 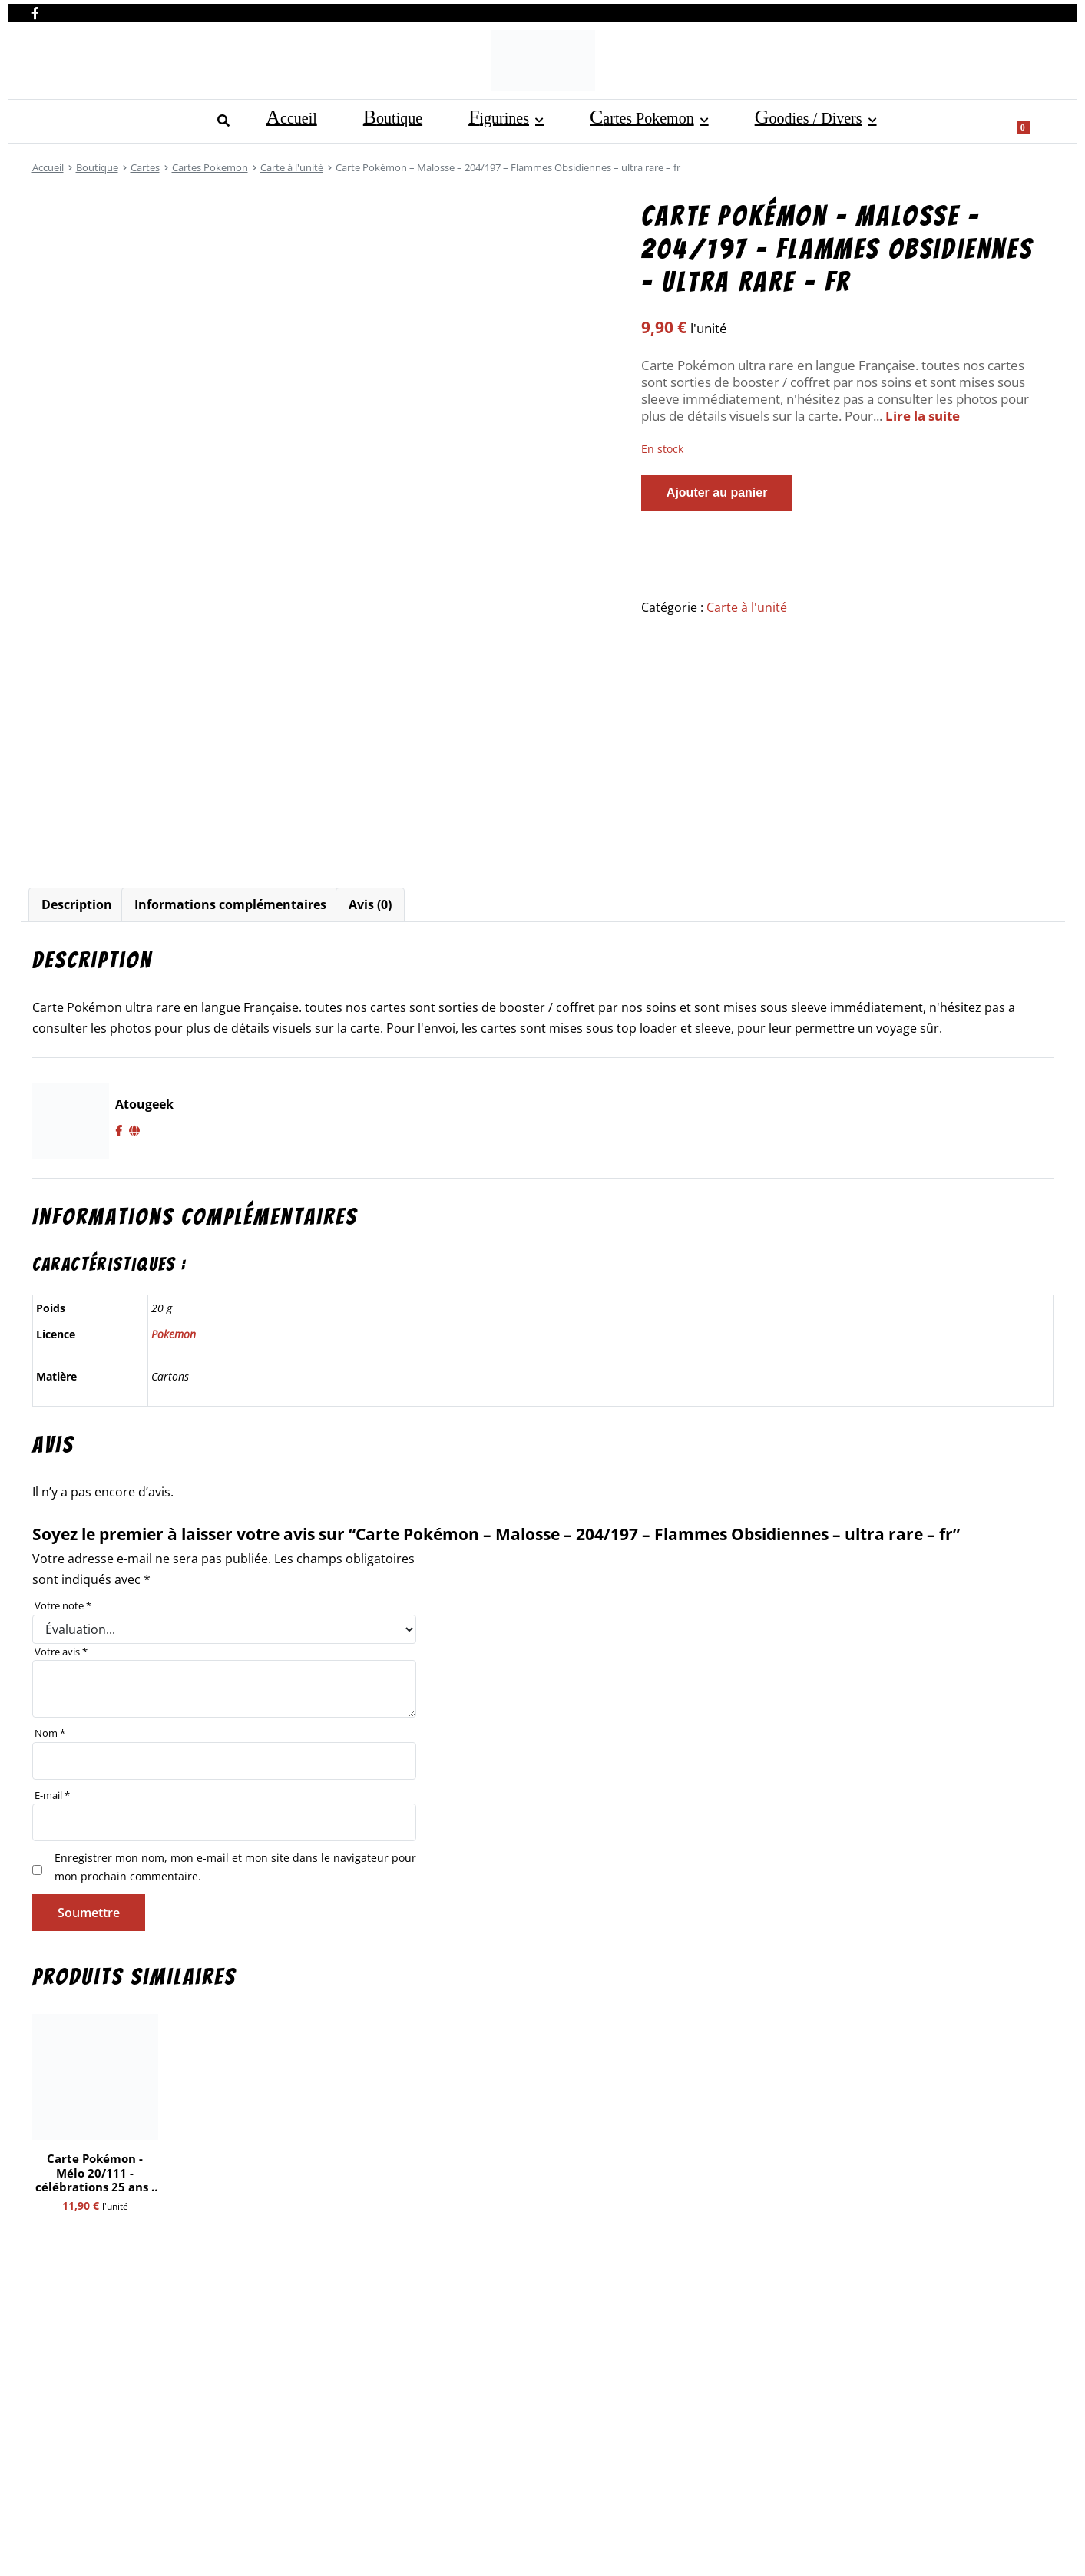 What do you see at coordinates (291, 167) in the screenshot?
I see `Carte à l'unité` at bounding box center [291, 167].